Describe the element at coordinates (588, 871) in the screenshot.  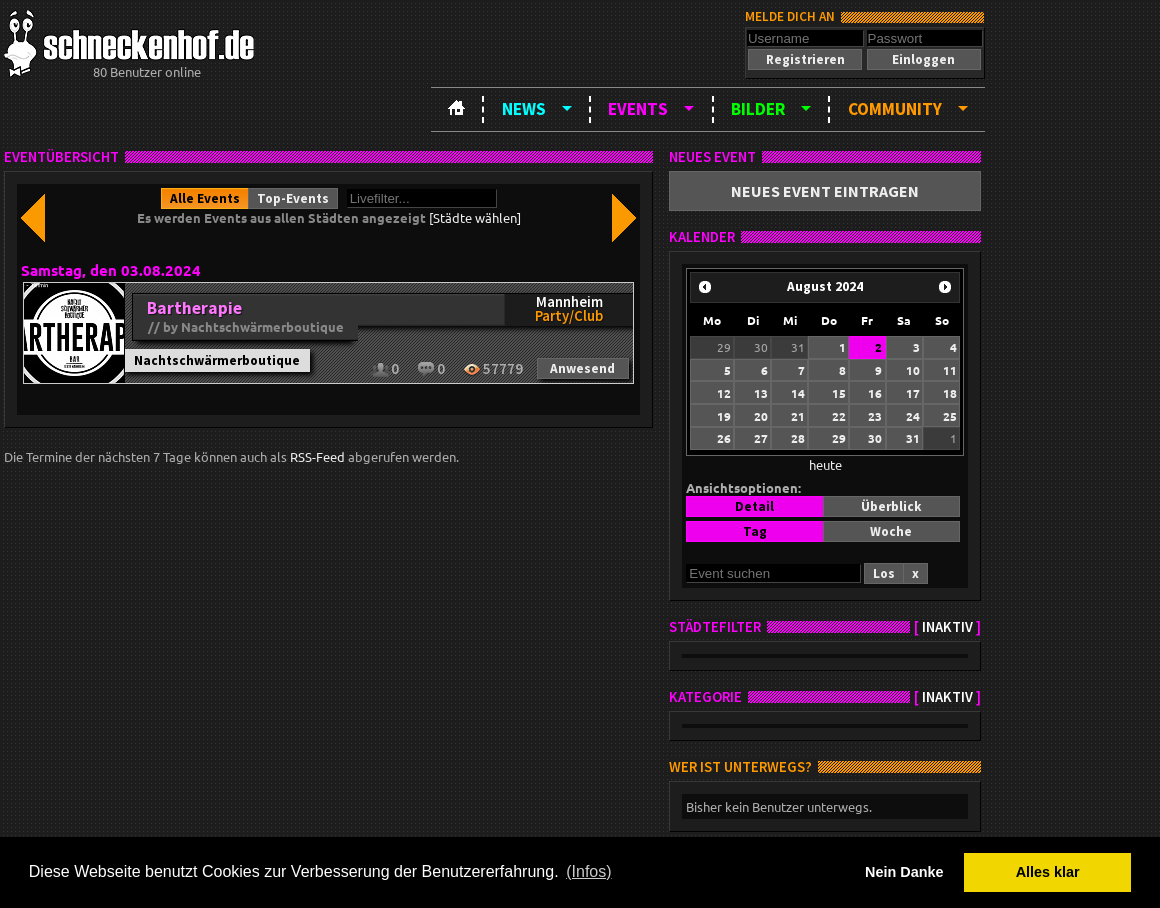
I see `(Infos) [button]` at that location.